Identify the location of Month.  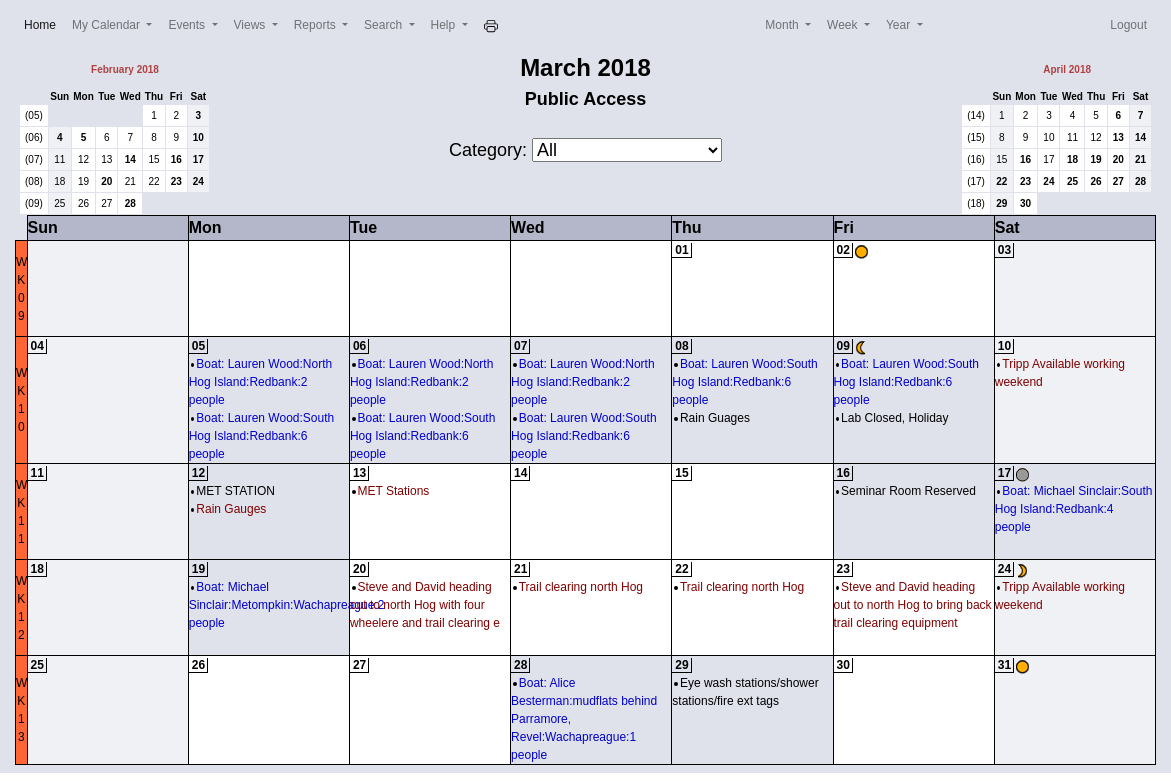
(783, 25).